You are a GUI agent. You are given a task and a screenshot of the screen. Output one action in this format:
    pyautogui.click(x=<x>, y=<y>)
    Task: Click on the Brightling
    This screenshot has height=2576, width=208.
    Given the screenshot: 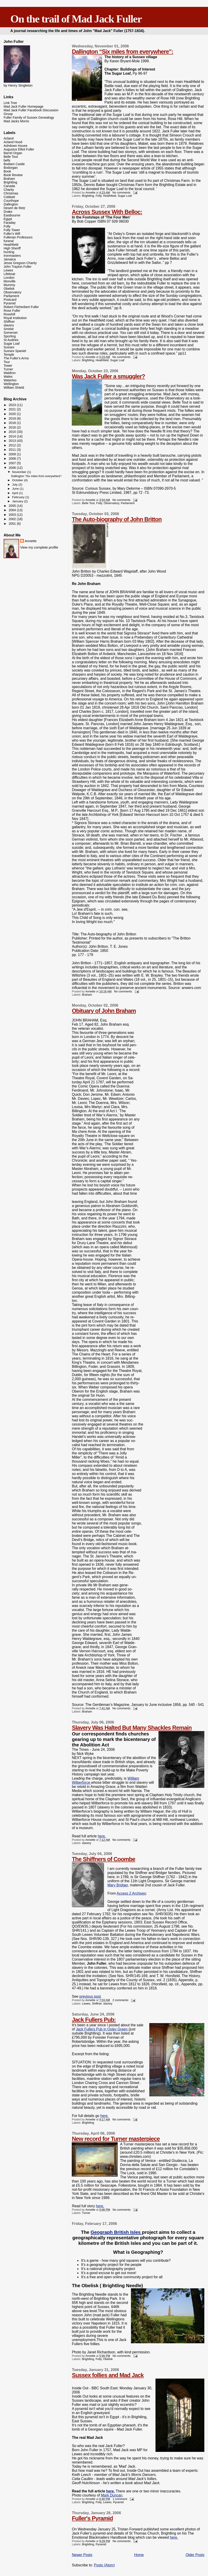 What is the action you would take?
    pyautogui.click(x=88, y=195)
    